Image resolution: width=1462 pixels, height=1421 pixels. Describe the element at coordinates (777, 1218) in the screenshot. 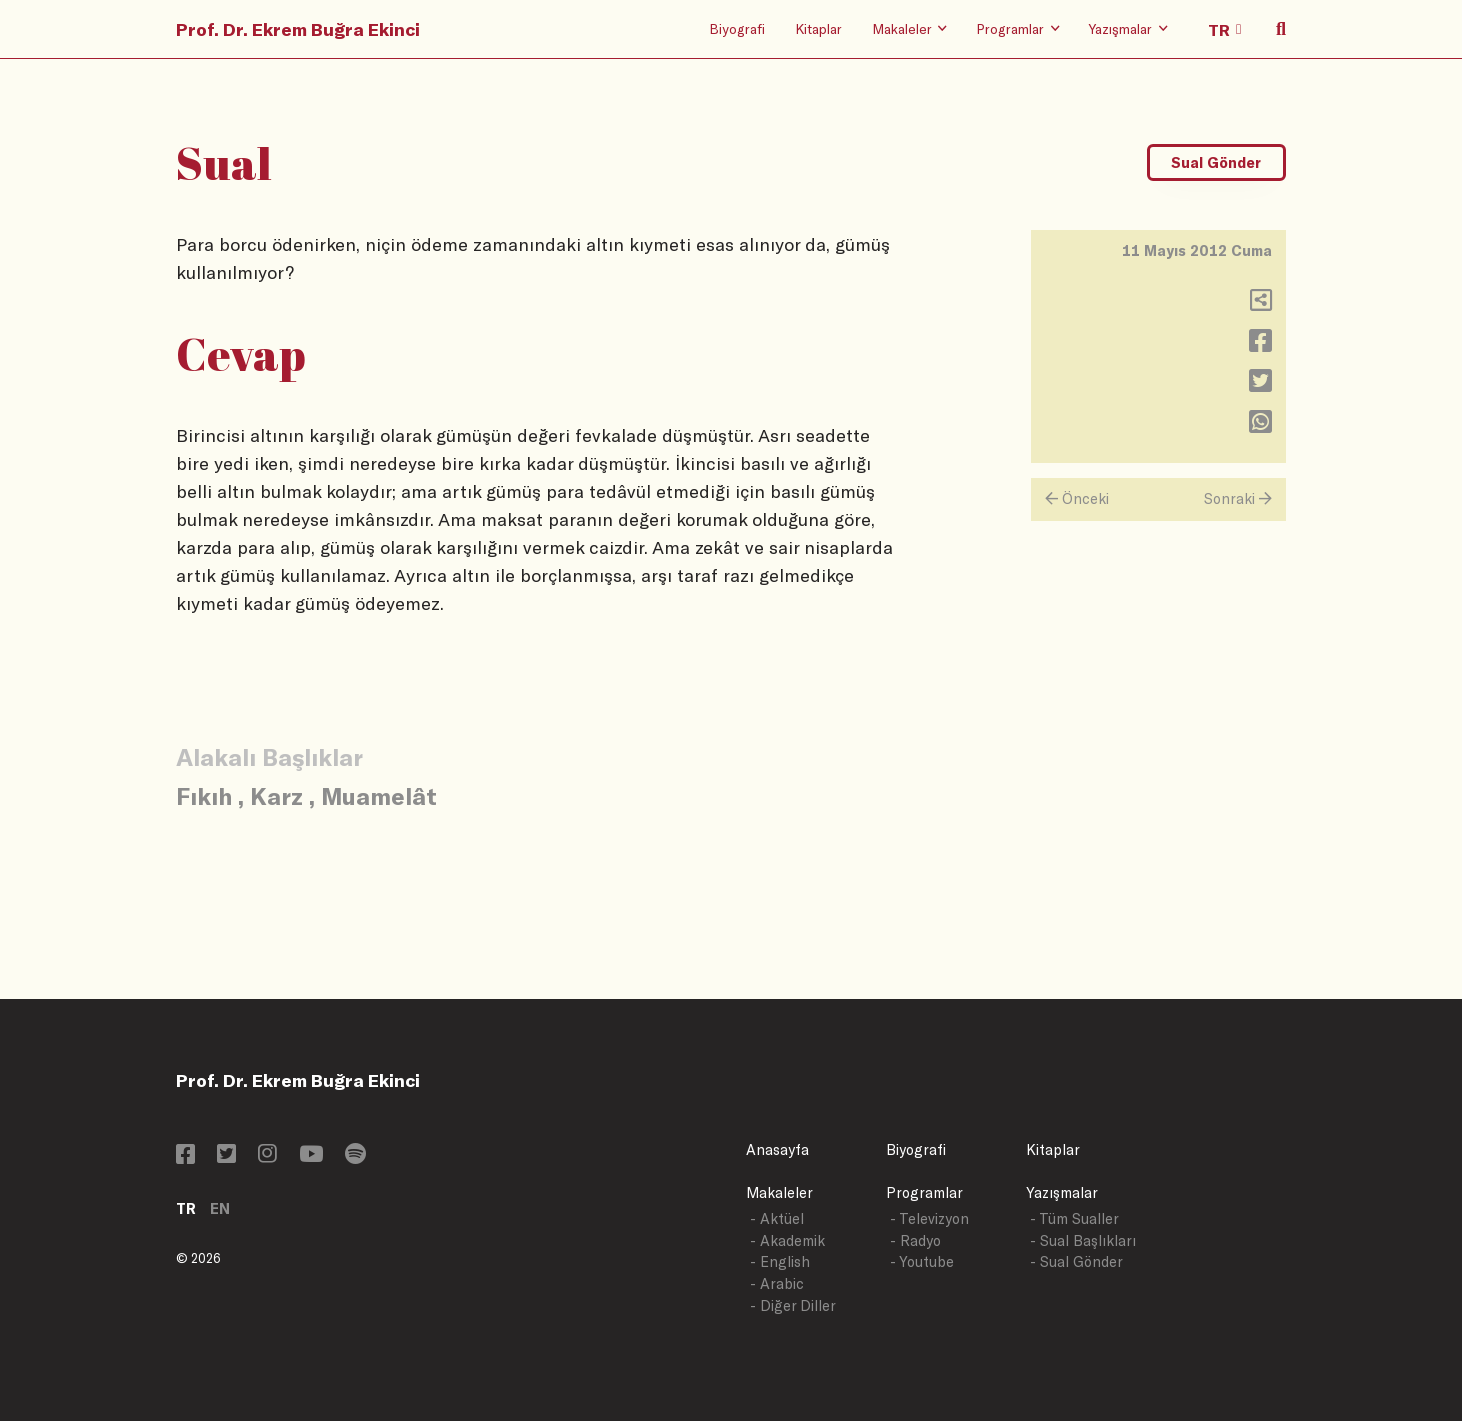

I see `- Aktüel` at that location.